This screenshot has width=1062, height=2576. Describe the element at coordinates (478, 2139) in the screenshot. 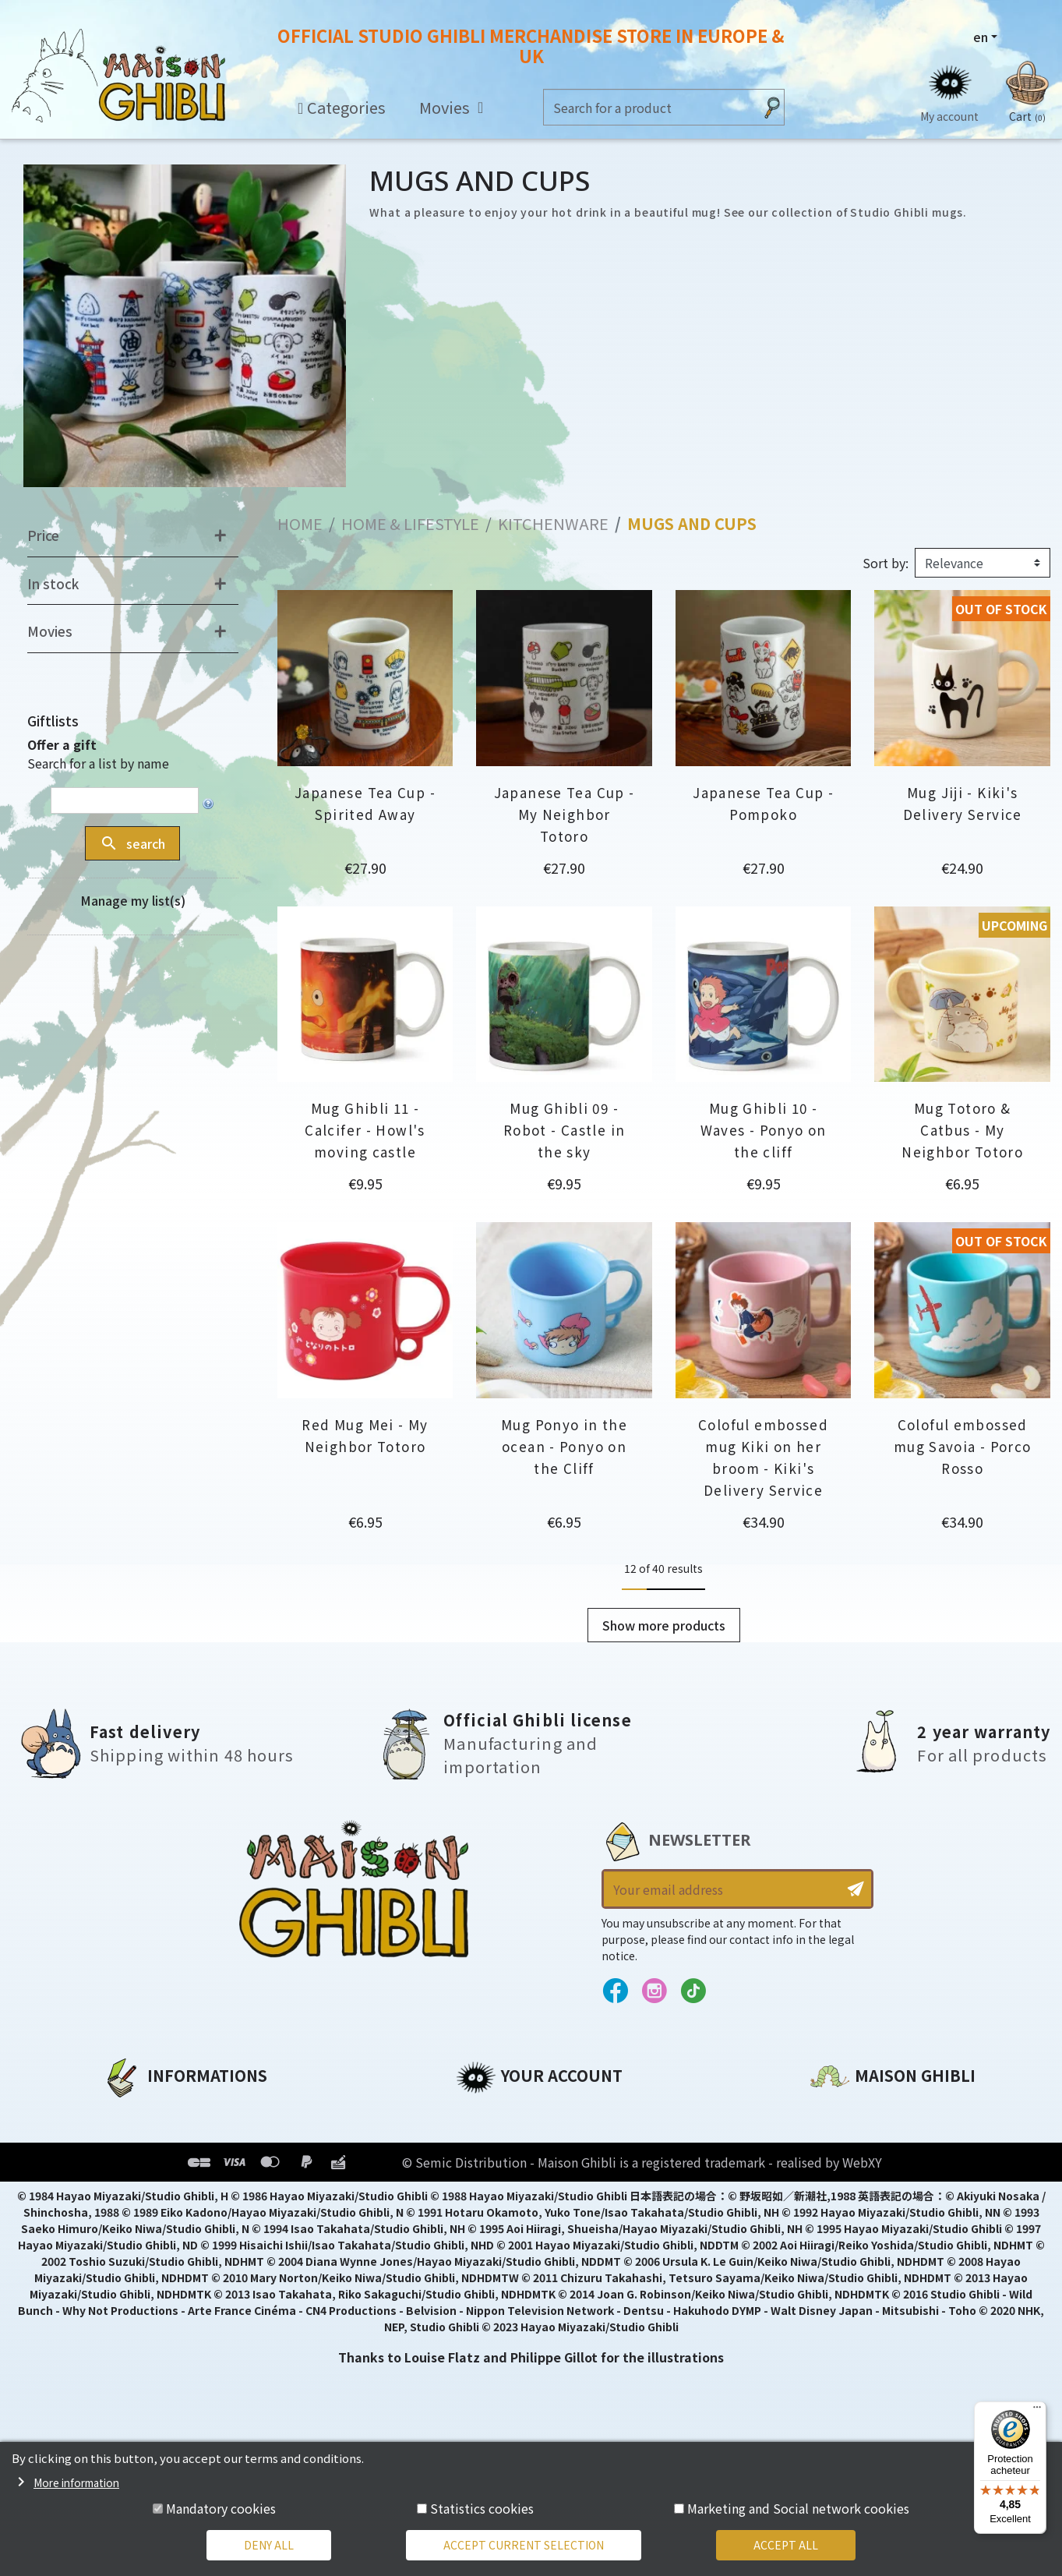

I see `Orders` at that location.